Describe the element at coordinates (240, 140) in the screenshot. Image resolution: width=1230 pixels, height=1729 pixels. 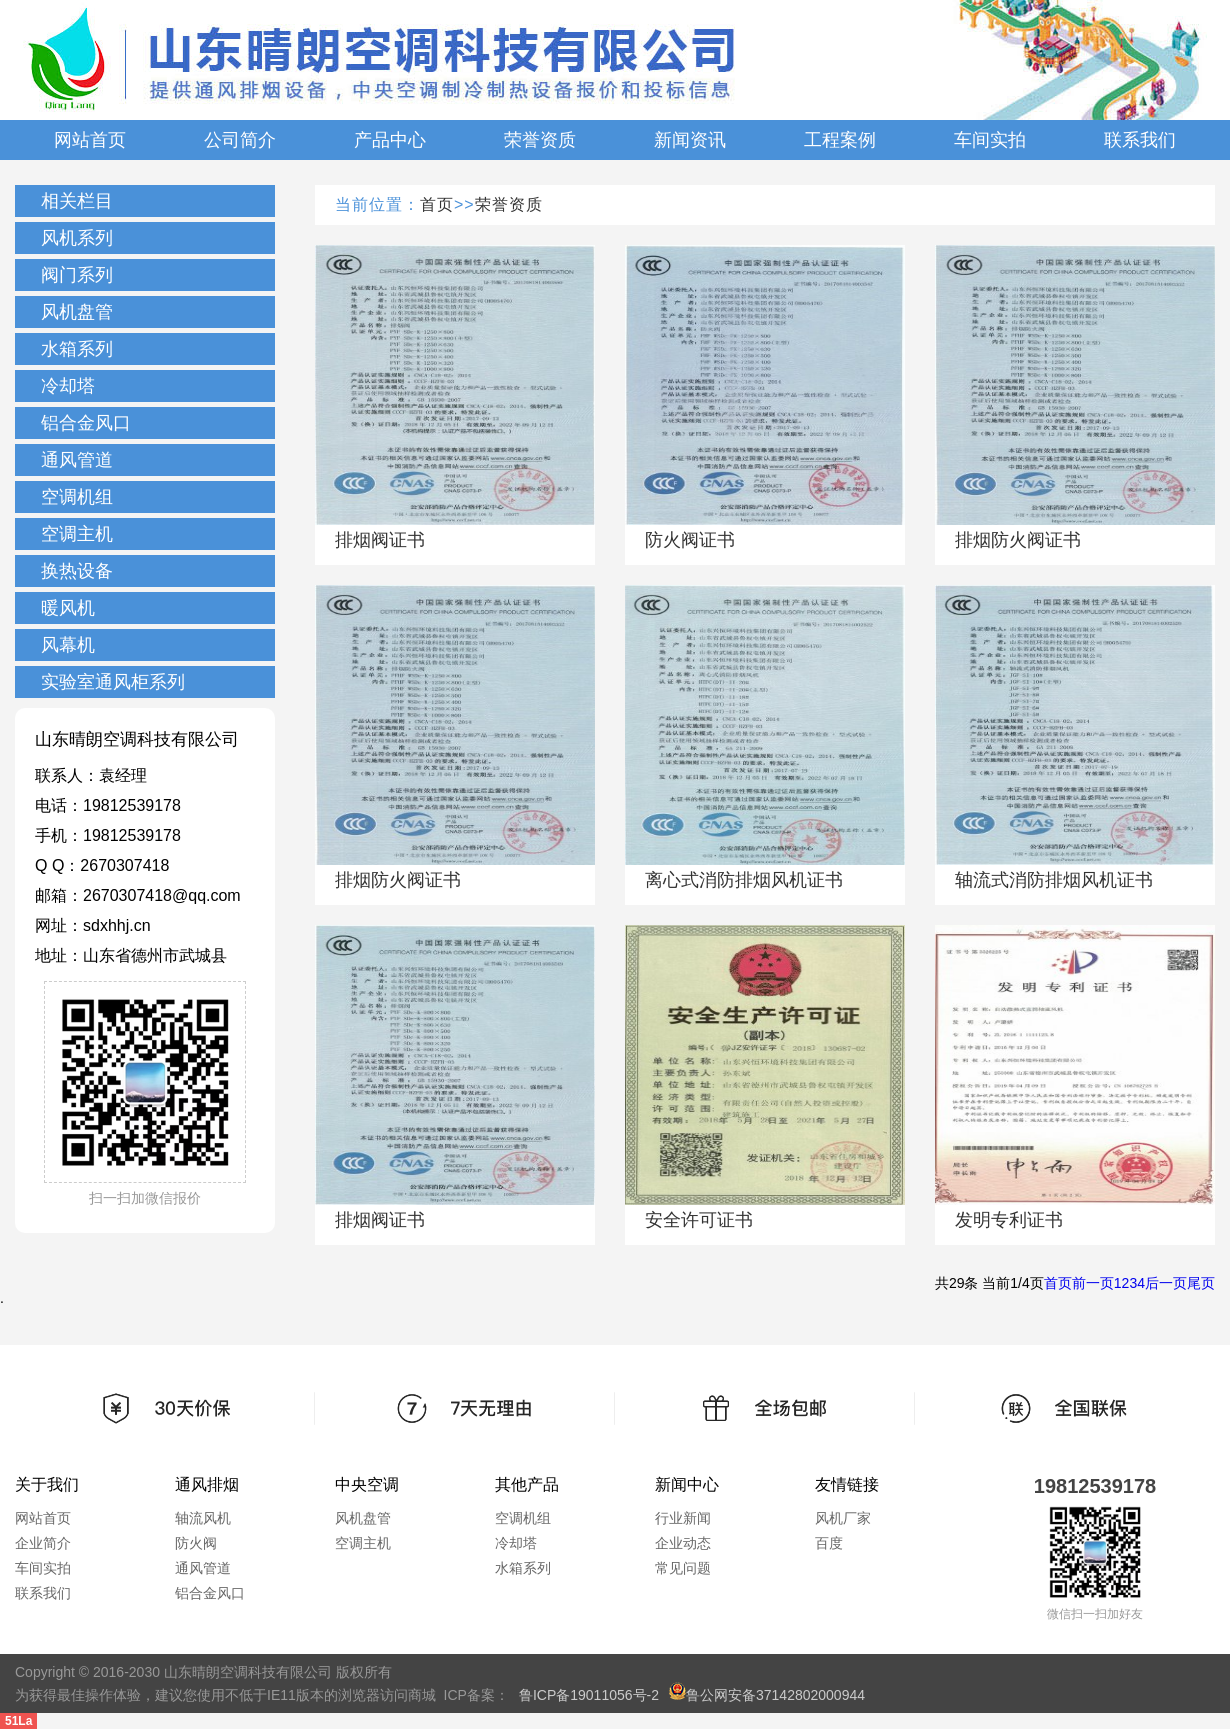
I see `公司简介` at that location.